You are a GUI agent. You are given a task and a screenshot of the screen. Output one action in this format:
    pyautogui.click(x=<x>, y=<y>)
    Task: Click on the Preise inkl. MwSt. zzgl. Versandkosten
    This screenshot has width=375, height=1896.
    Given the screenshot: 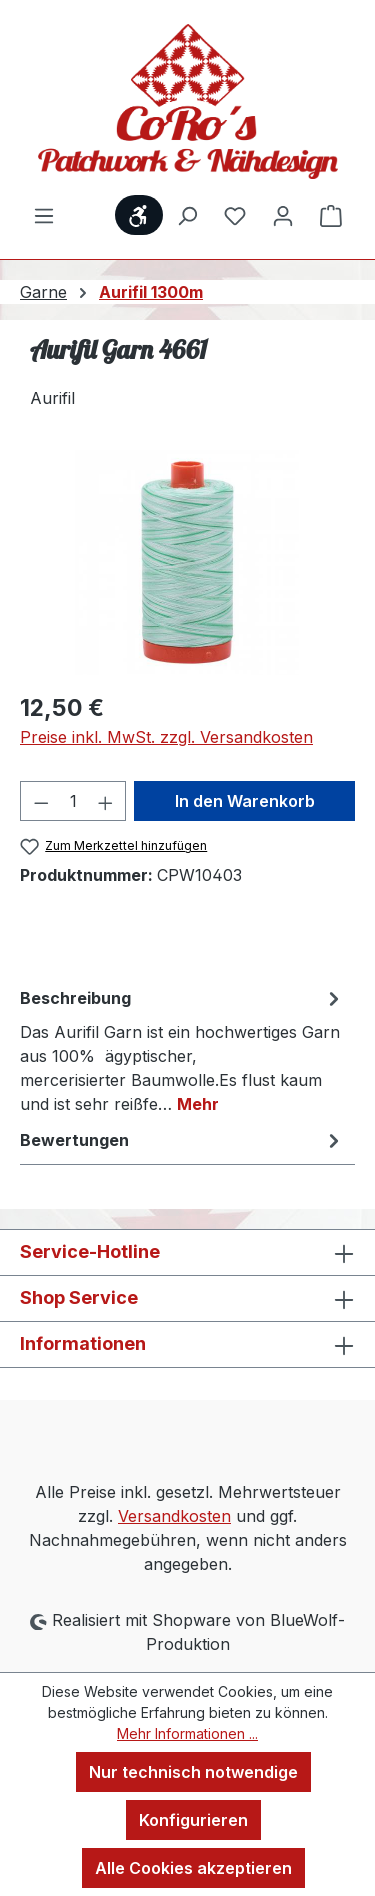 What is the action you would take?
    pyautogui.click(x=166, y=737)
    